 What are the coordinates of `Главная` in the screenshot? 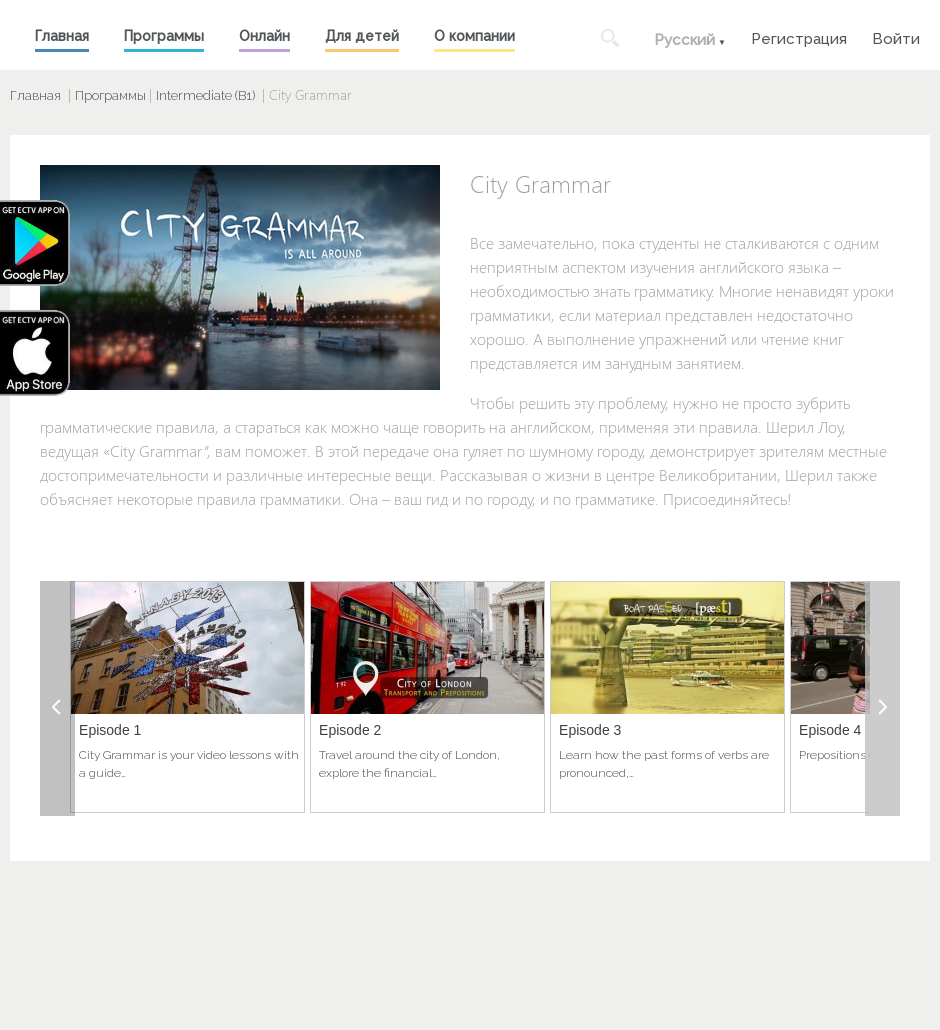 It's located at (62, 36).